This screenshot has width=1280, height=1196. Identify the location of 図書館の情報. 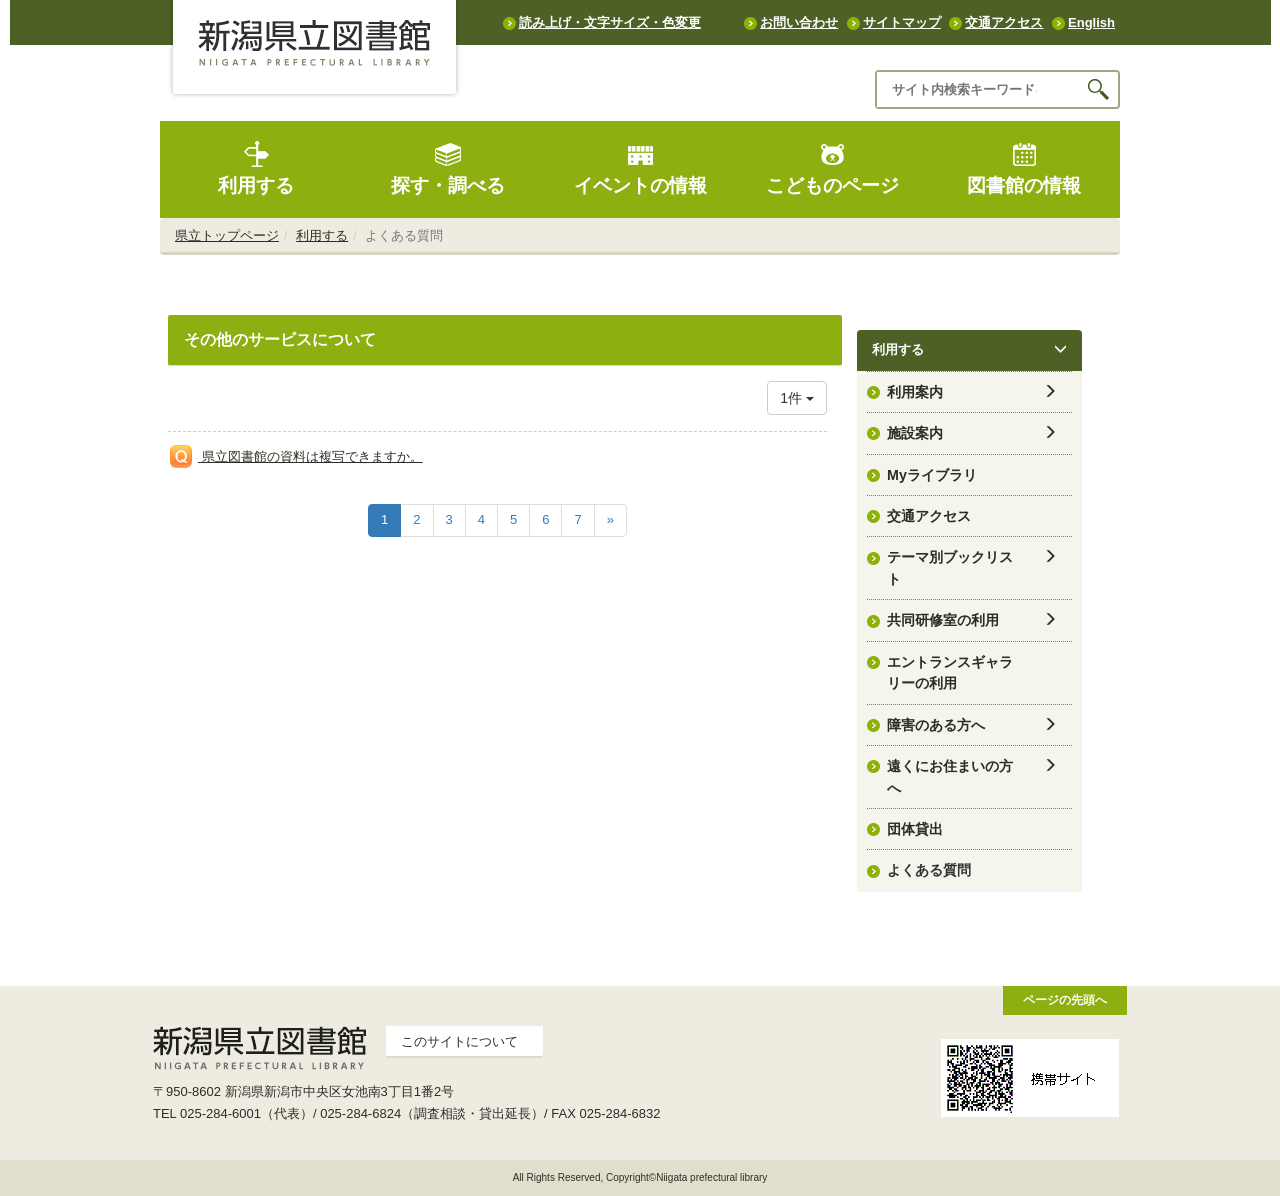
(1024, 168).